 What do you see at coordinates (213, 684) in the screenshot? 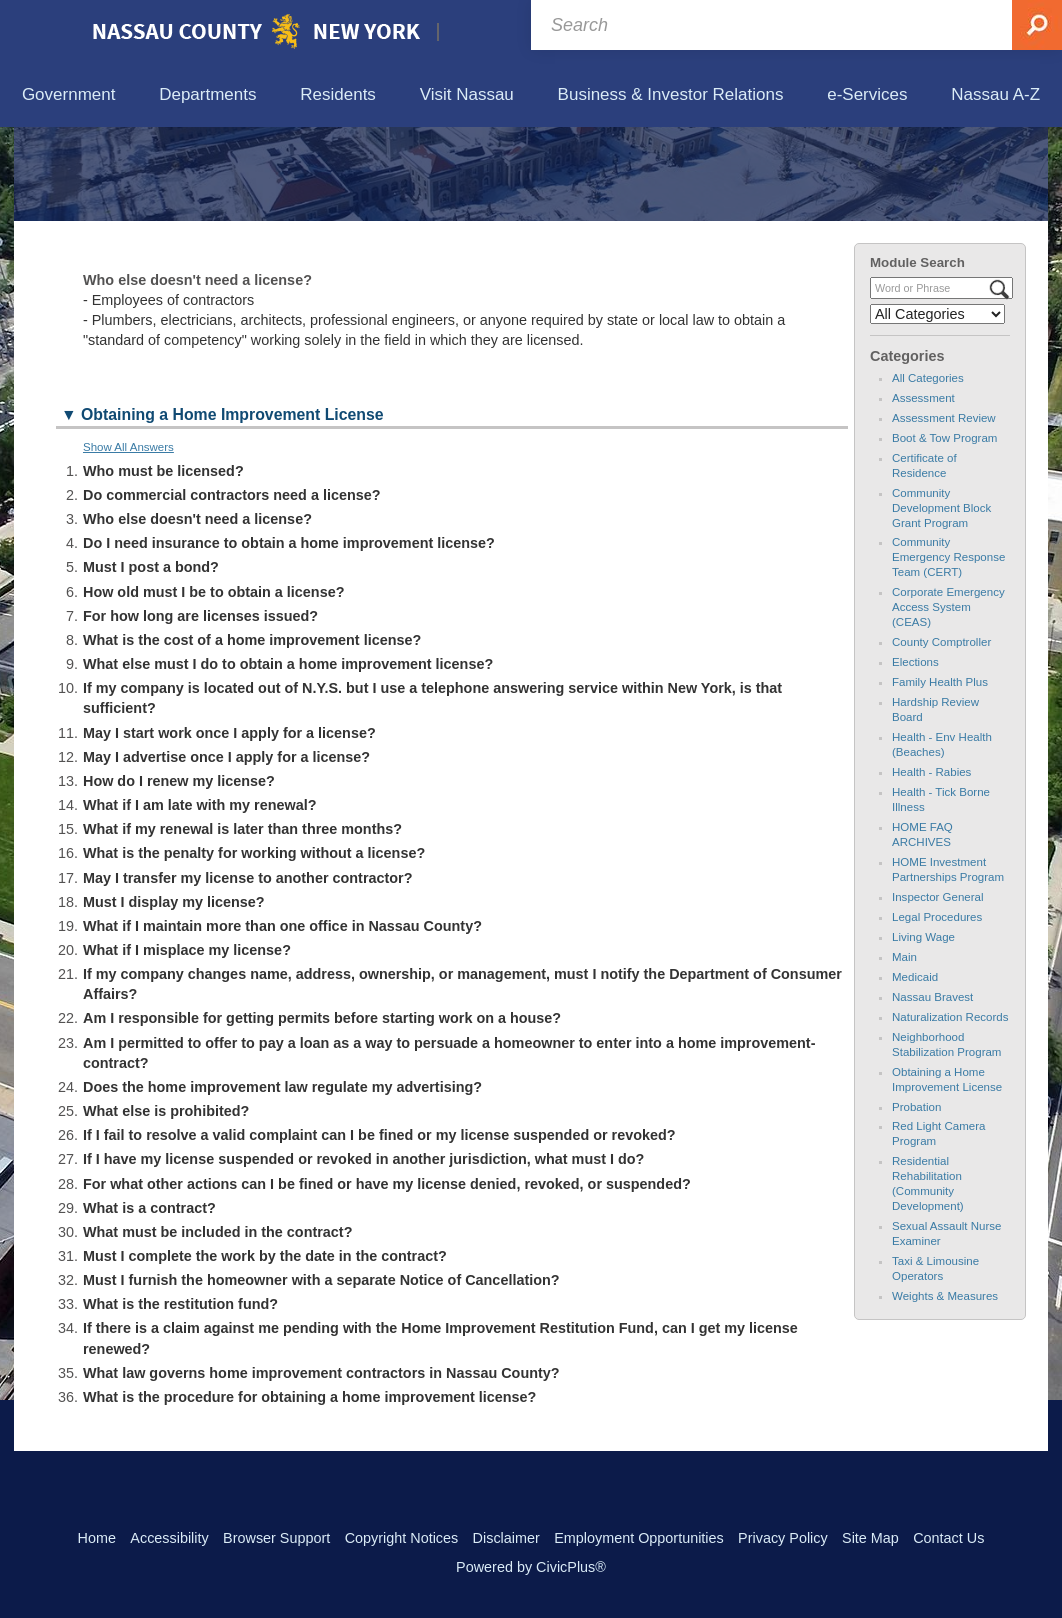
I see `How old must I be to obtain a license? [button]` at bounding box center [213, 684].